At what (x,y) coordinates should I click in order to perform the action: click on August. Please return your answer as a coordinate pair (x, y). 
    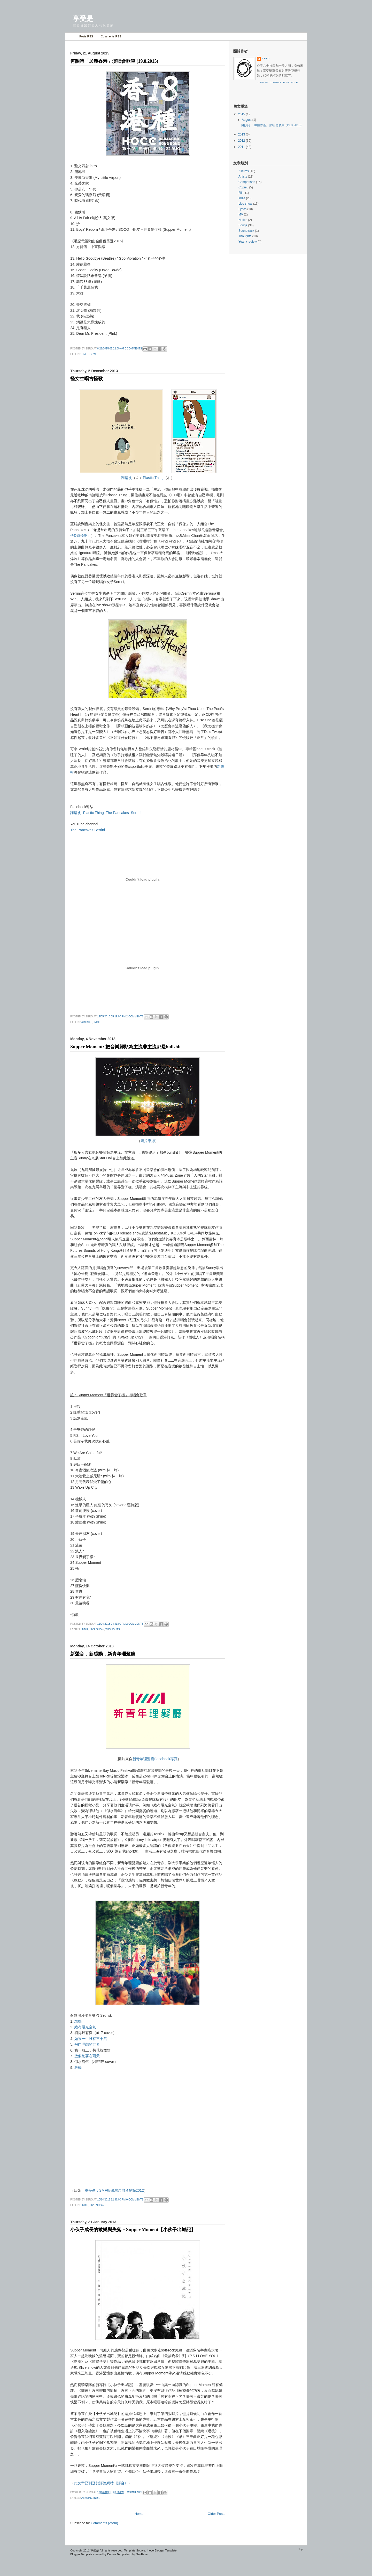
    Looking at the image, I should click on (247, 120).